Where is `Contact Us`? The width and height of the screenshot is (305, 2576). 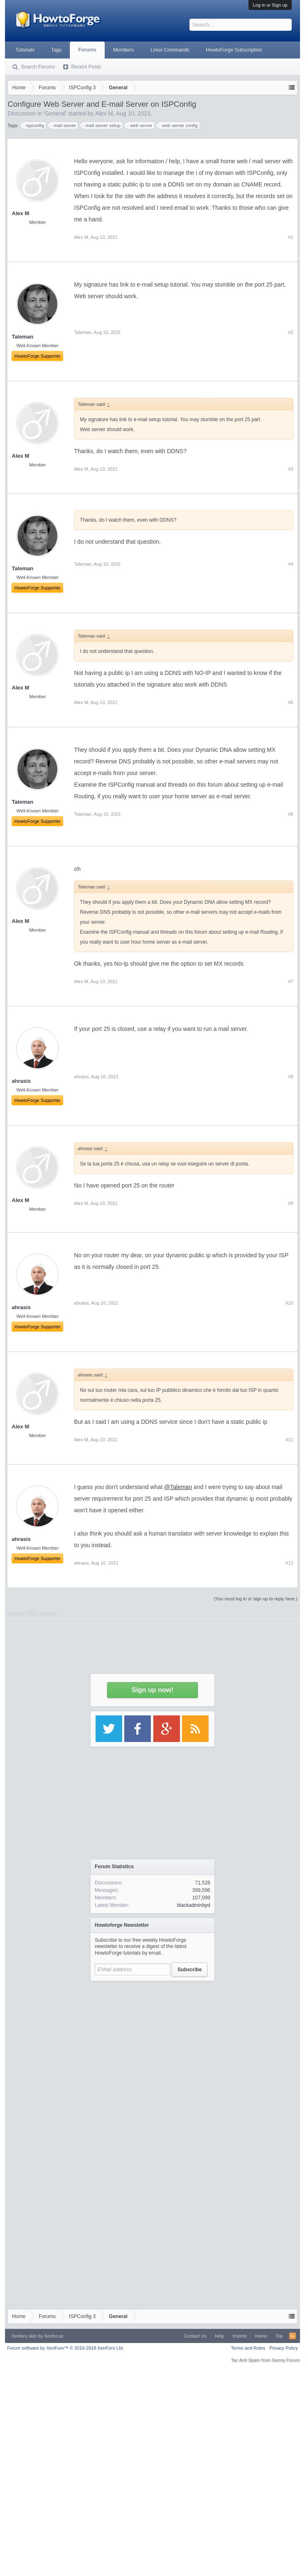
Contact Us is located at coordinates (195, 2335).